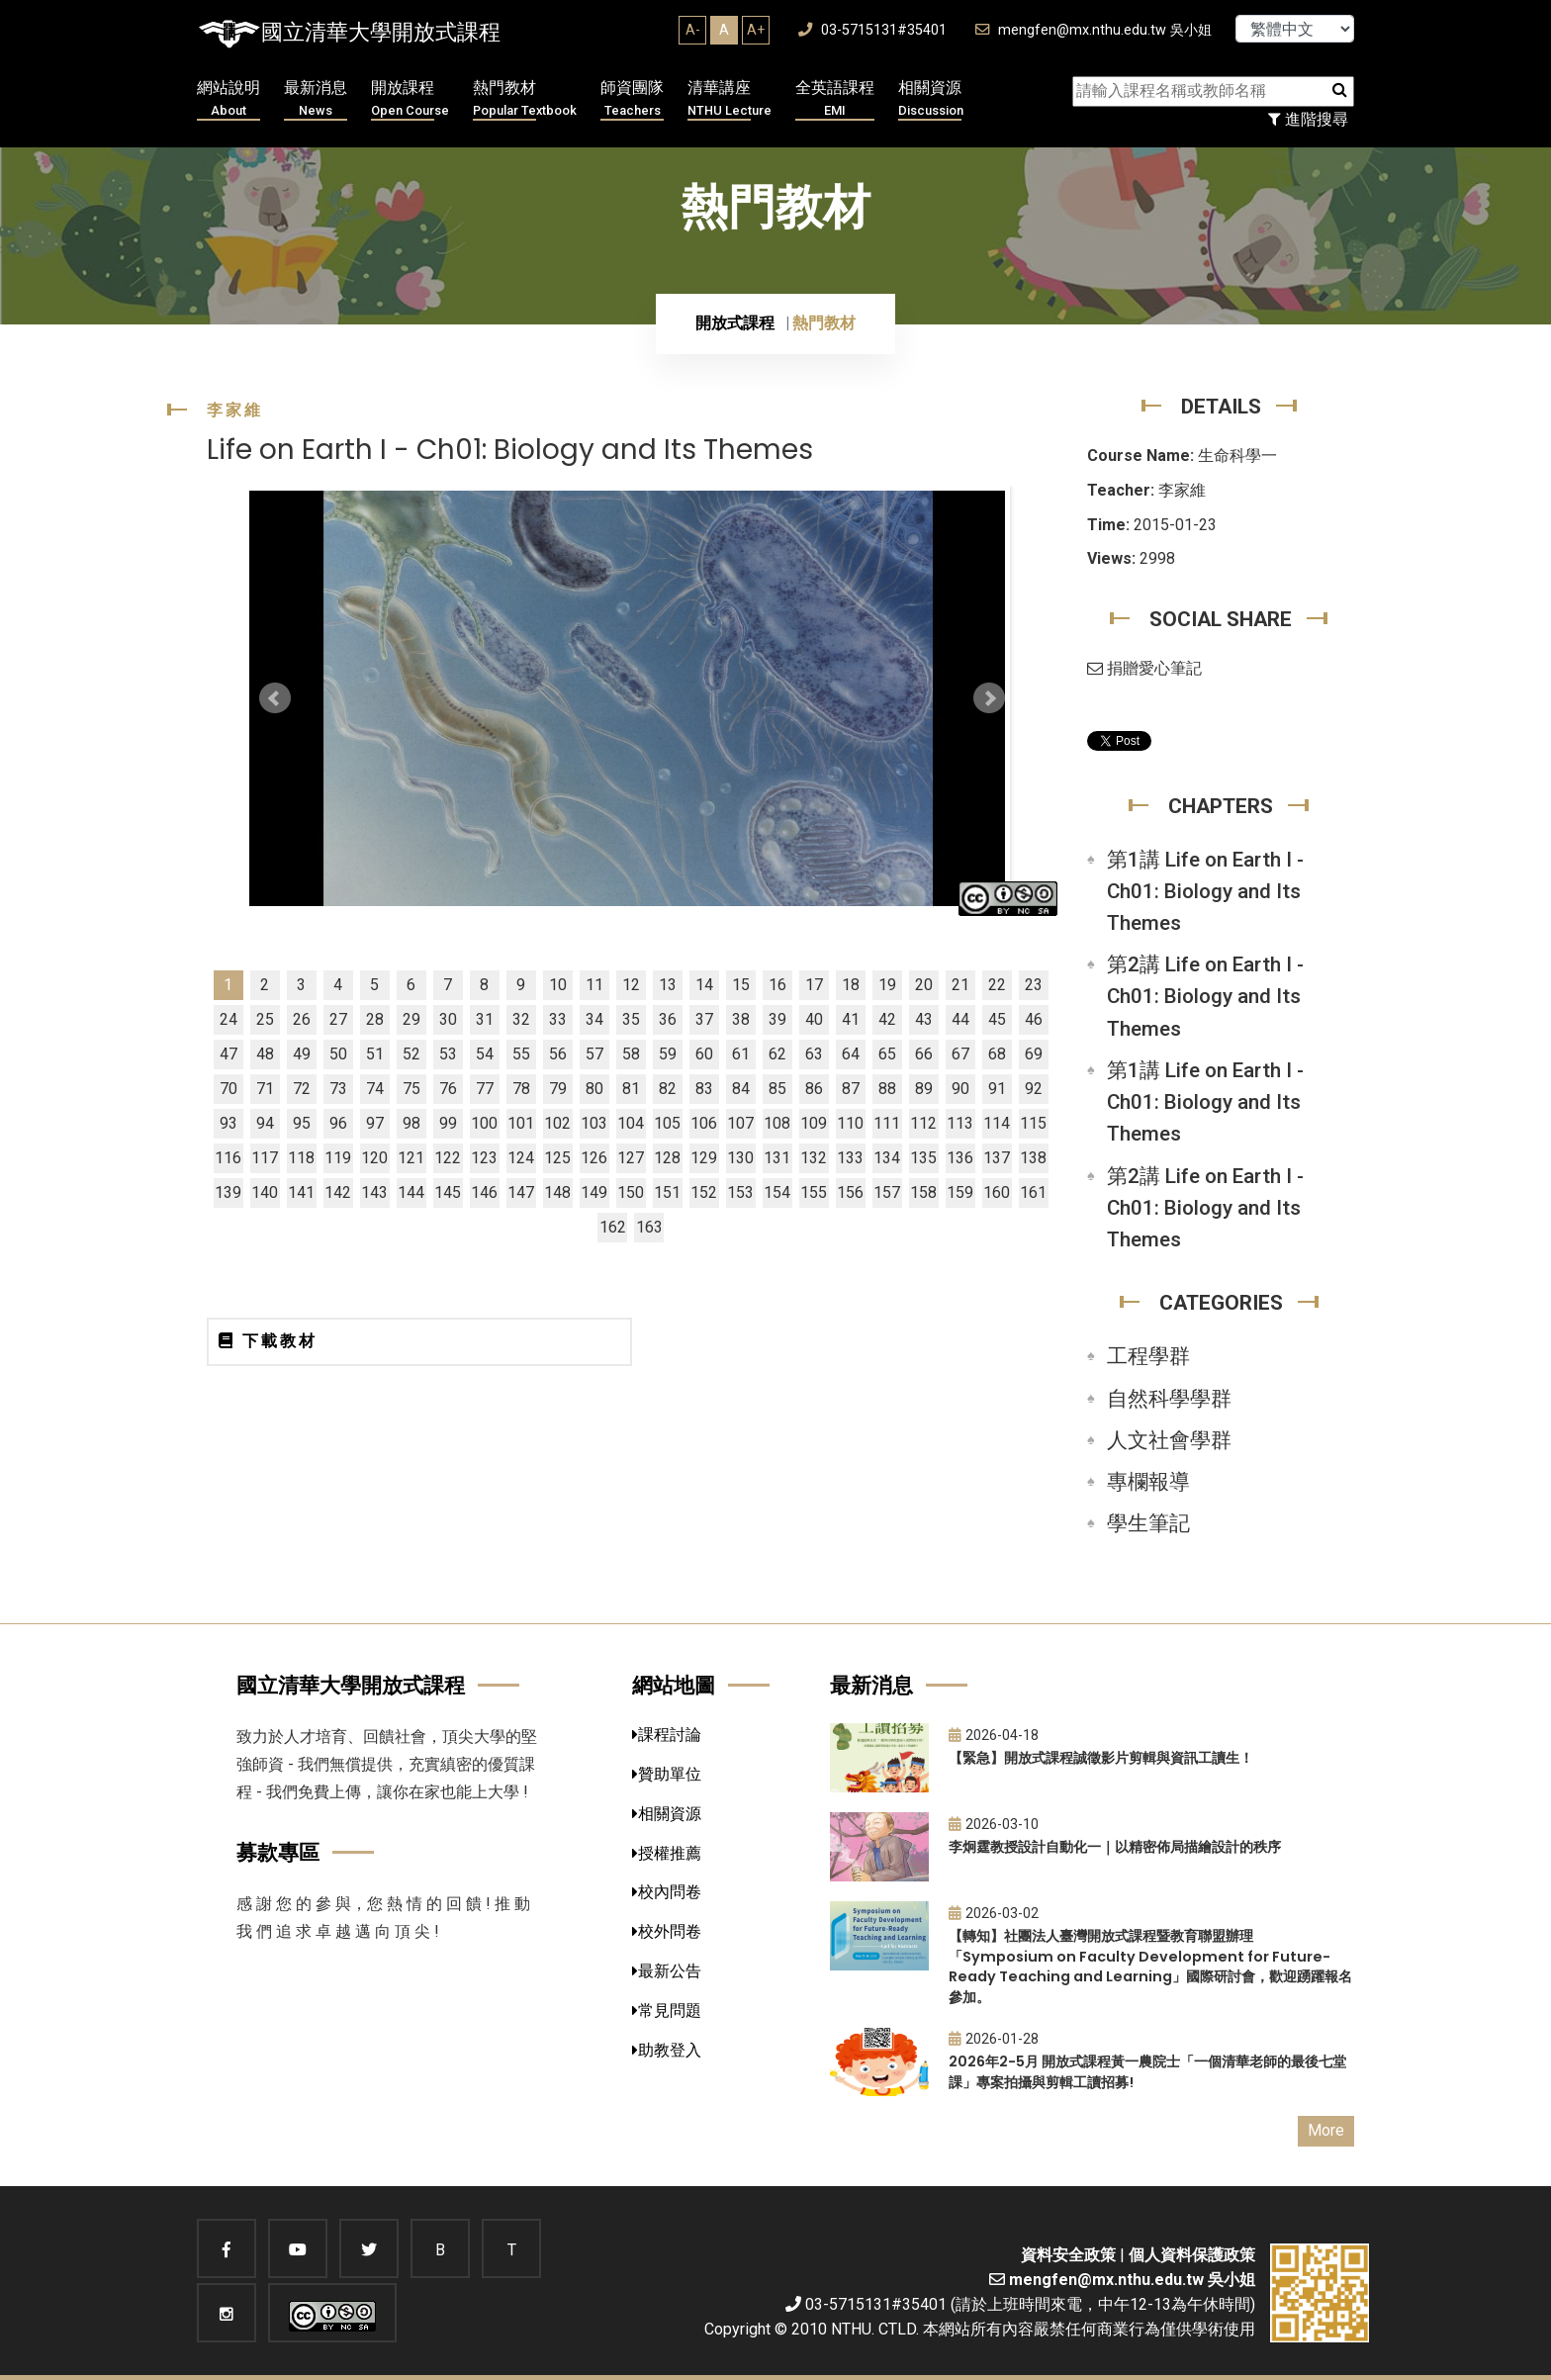 This screenshot has height=2380, width=1551. What do you see at coordinates (594, 1054) in the screenshot?
I see `57` at bounding box center [594, 1054].